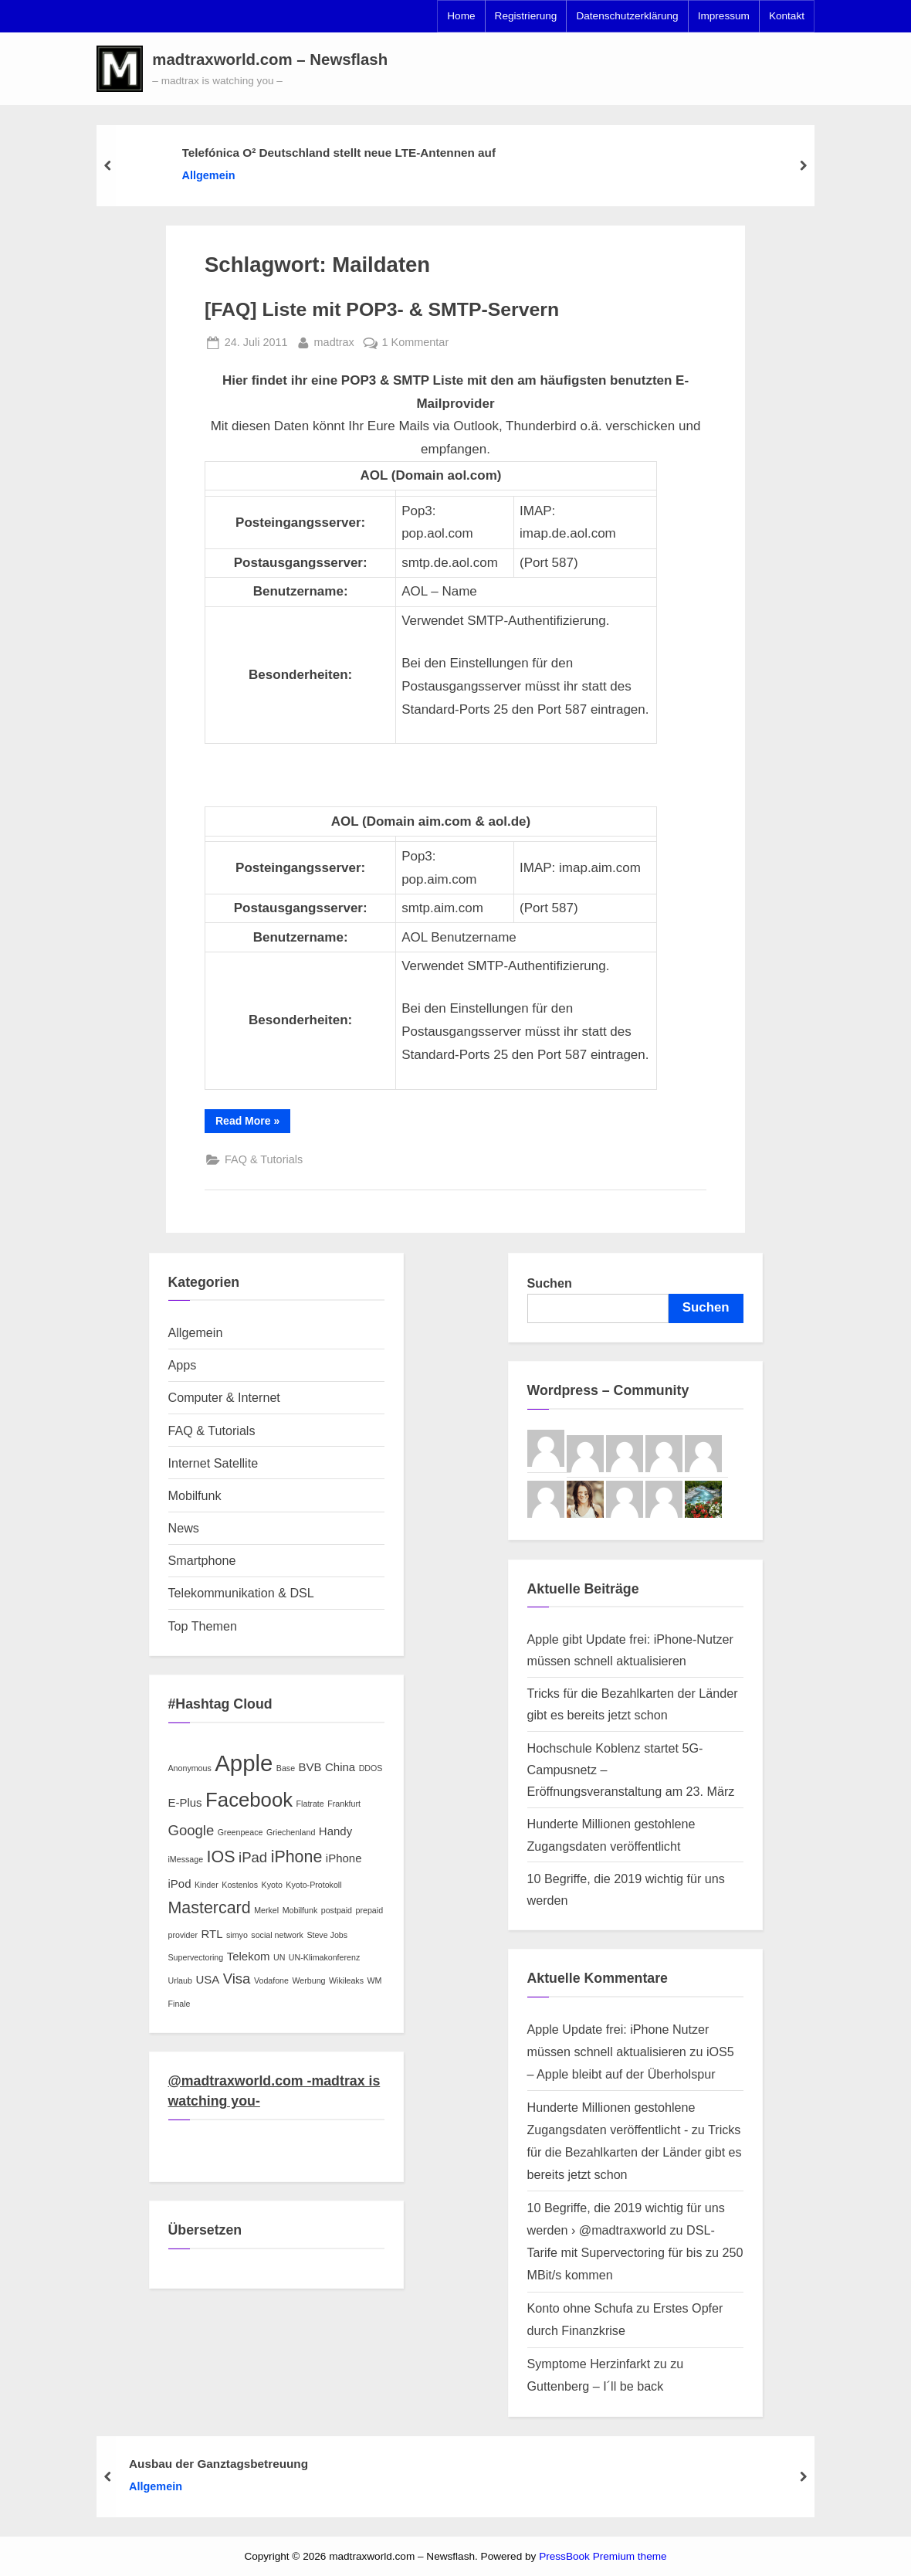 Image resolution: width=911 pixels, height=2576 pixels. What do you see at coordinates (224, 1397) in the screenshot?
I see `Computer & Internet` at bounding box center [224, 1397].